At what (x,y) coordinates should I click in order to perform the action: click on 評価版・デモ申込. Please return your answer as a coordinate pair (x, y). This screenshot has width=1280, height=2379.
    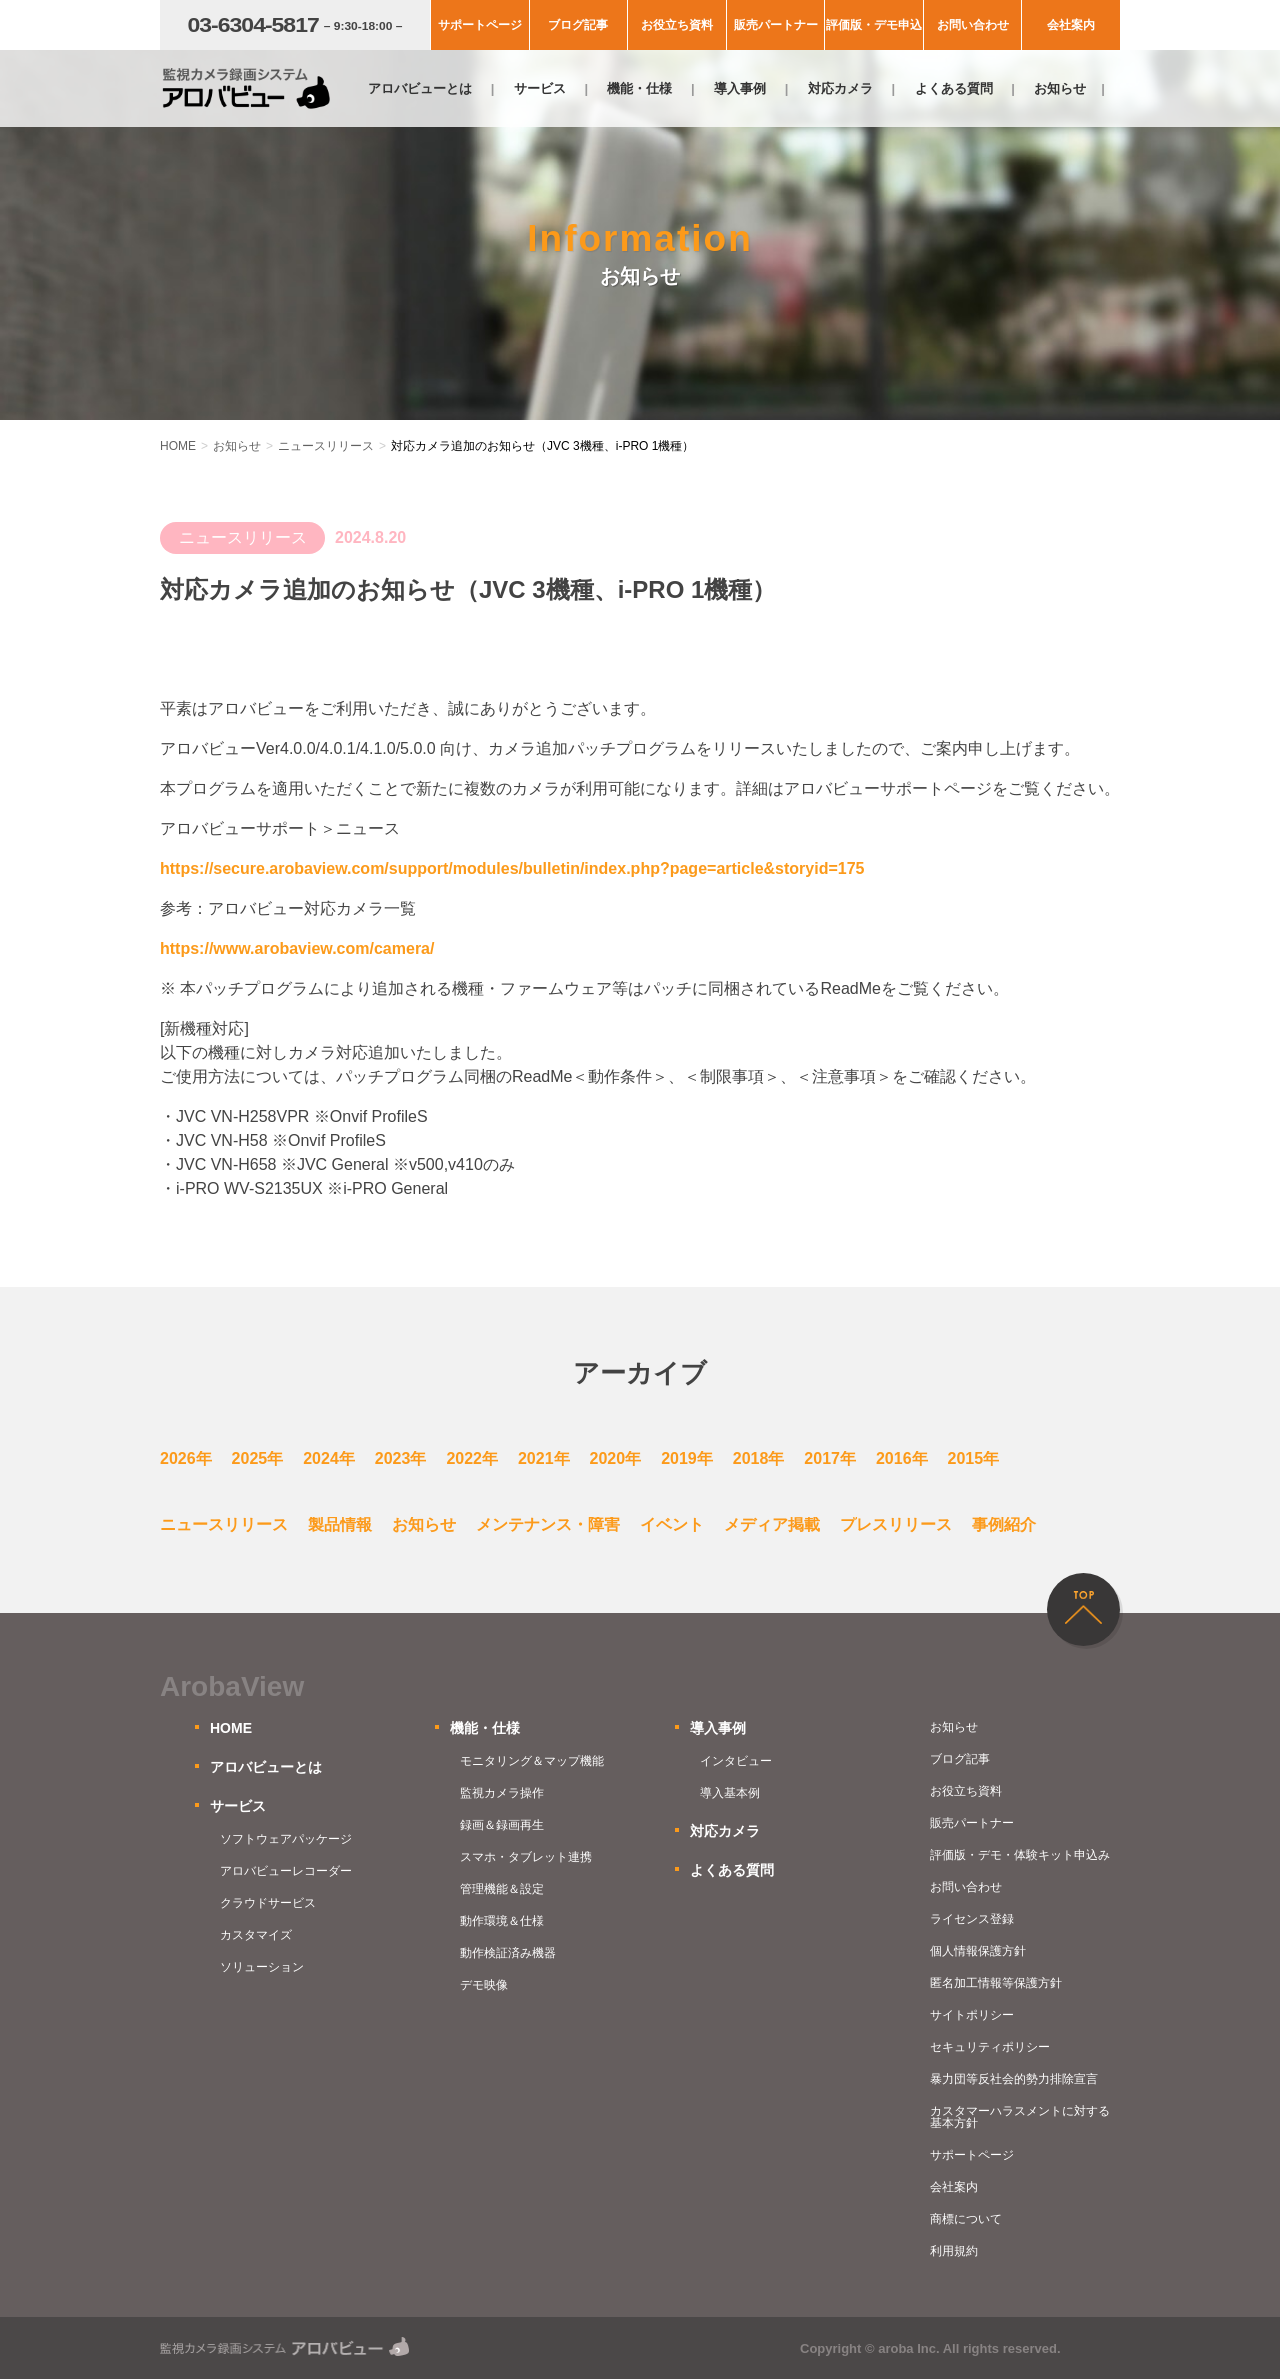
    Looking at the image, I should click on (874, 25).